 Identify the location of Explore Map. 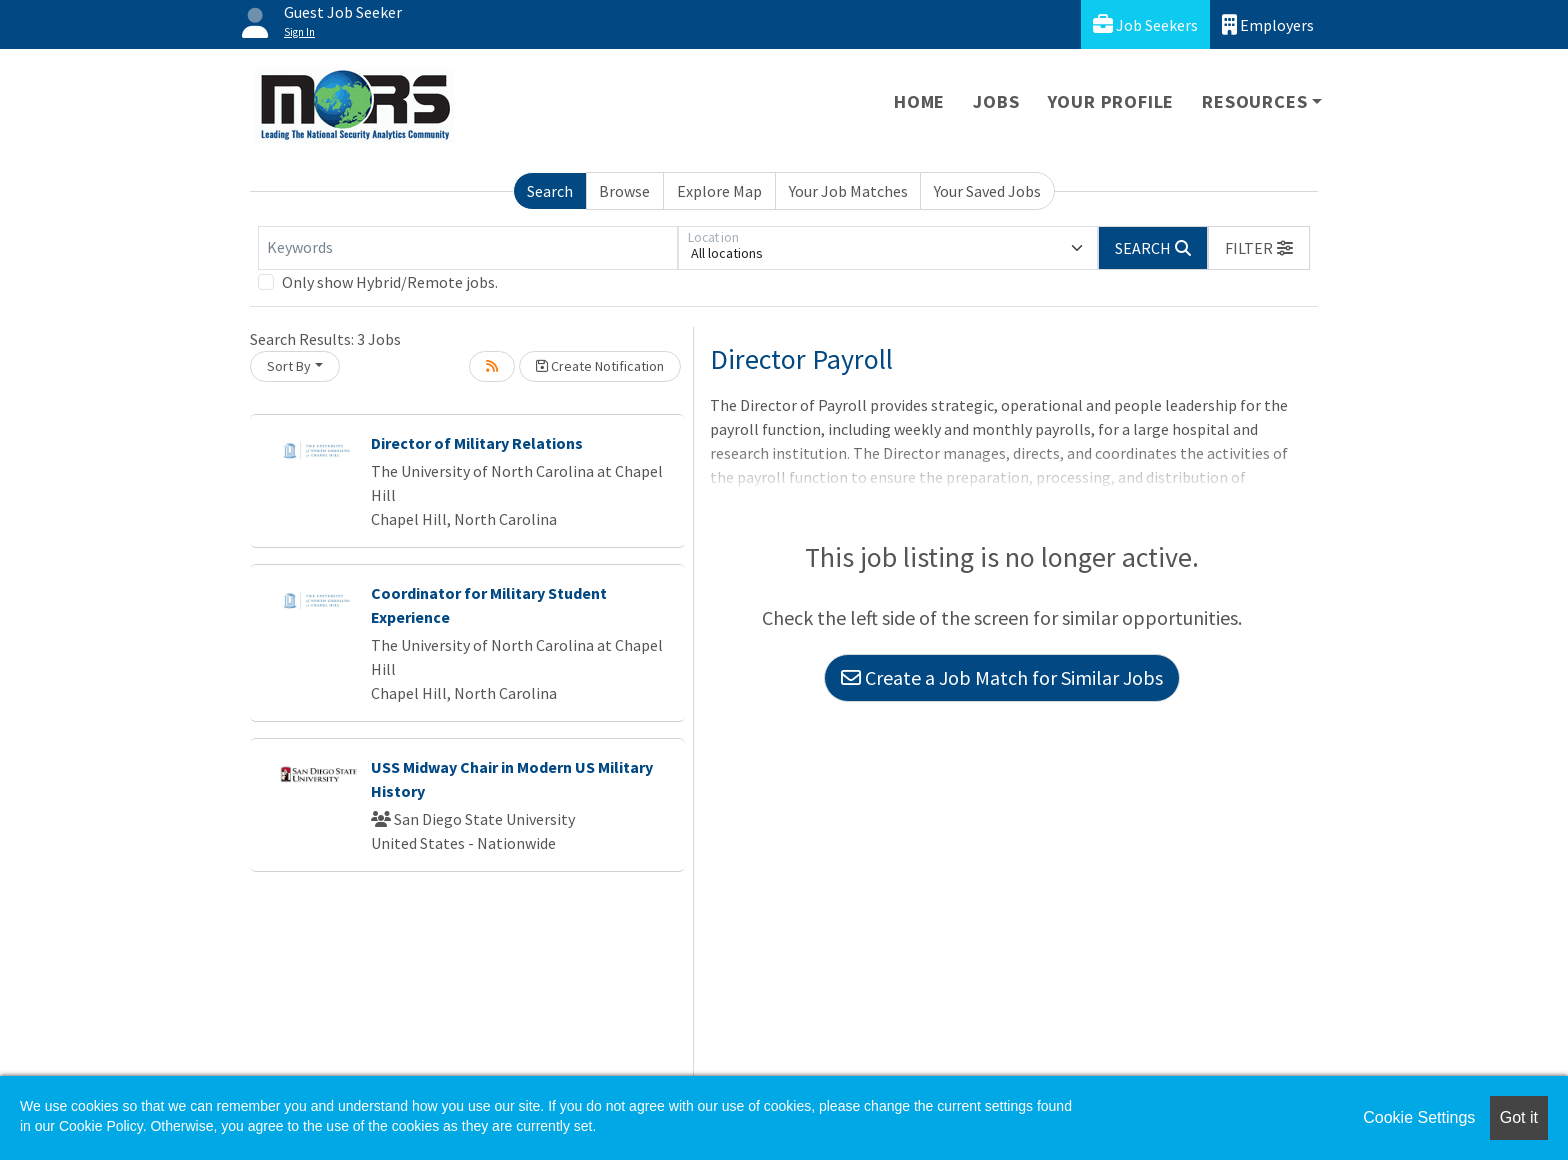
(719, 191).